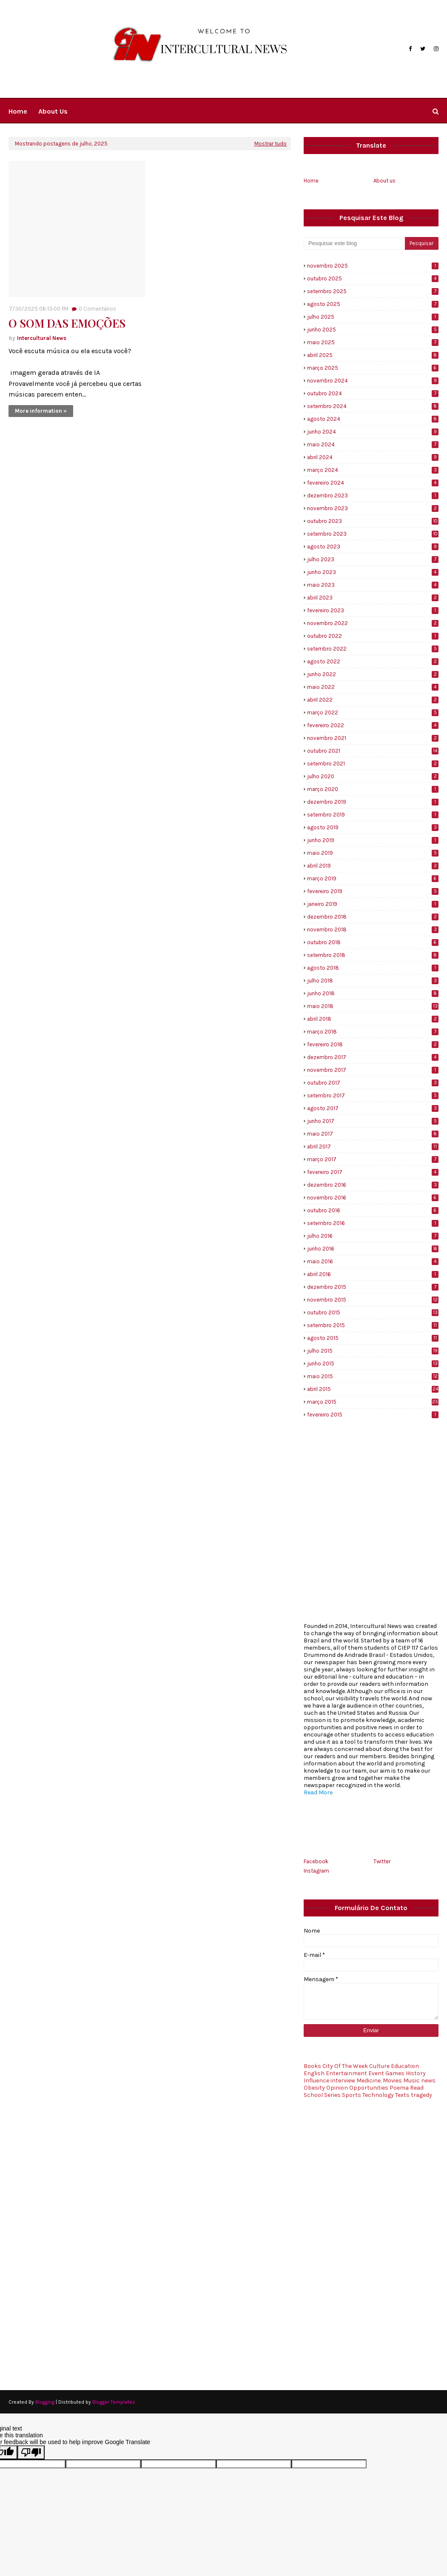  Describe the element at coordinates (428, 2080) in the screenshot. I see `news` at that location.